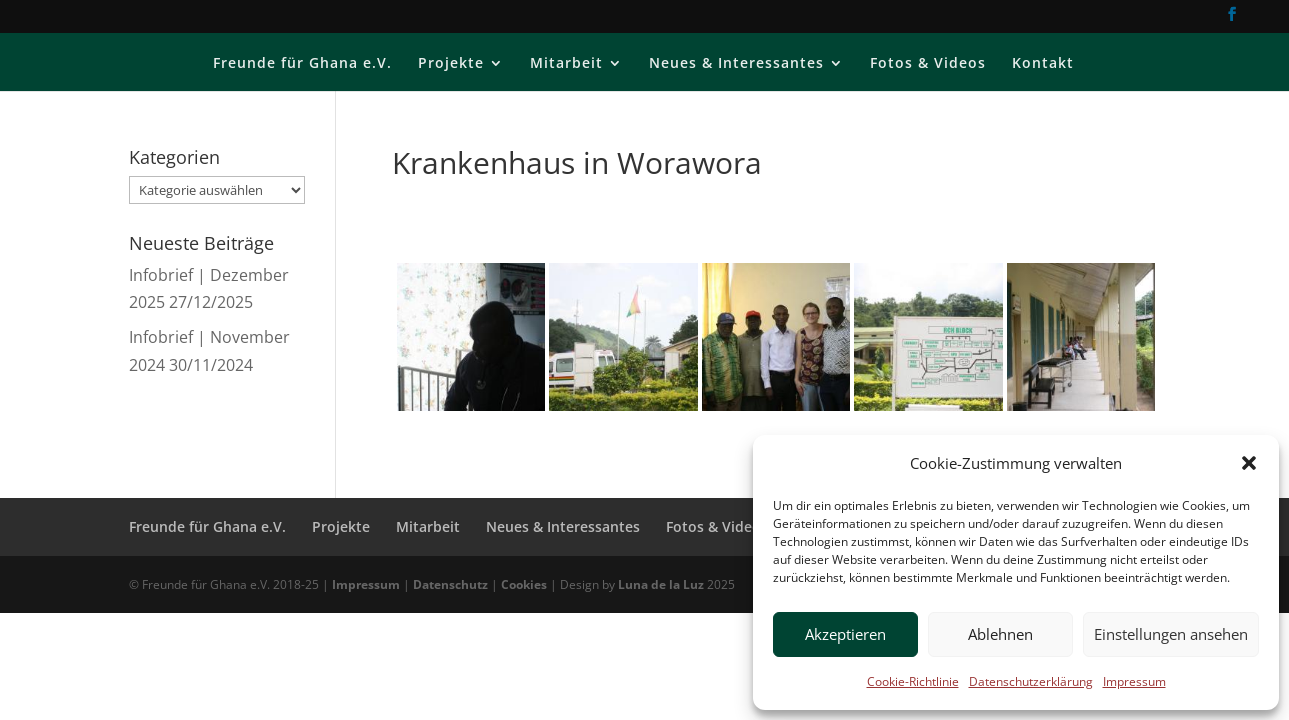  What do you see at coordinates (302, 64) in the screenshot?
I see `Freunde für Ghana e.V.` at bounding box center [302, 64].